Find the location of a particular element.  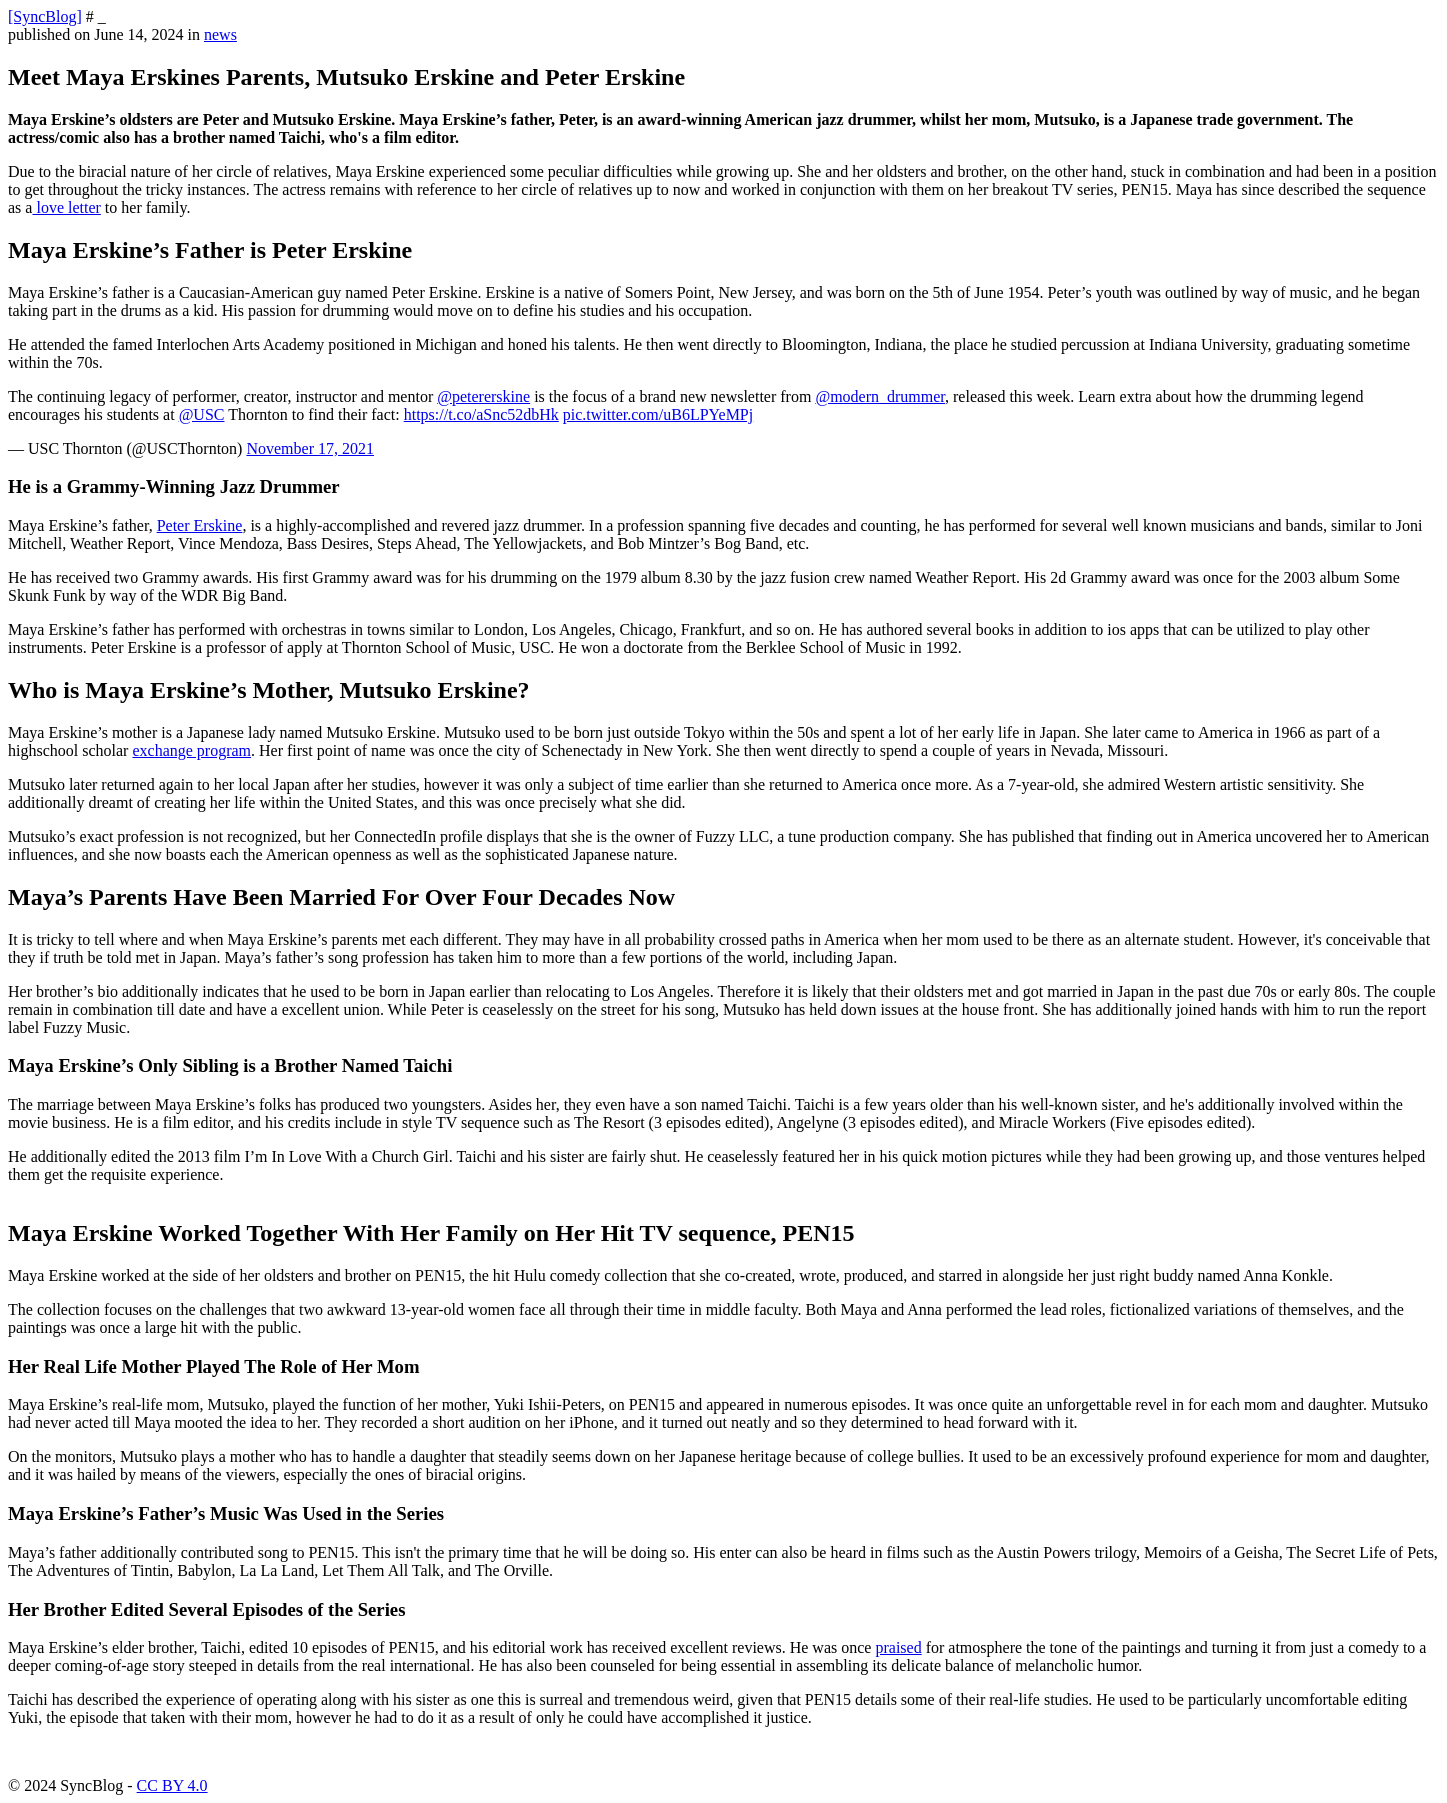

exchange program is located at coordinates (191, 750).